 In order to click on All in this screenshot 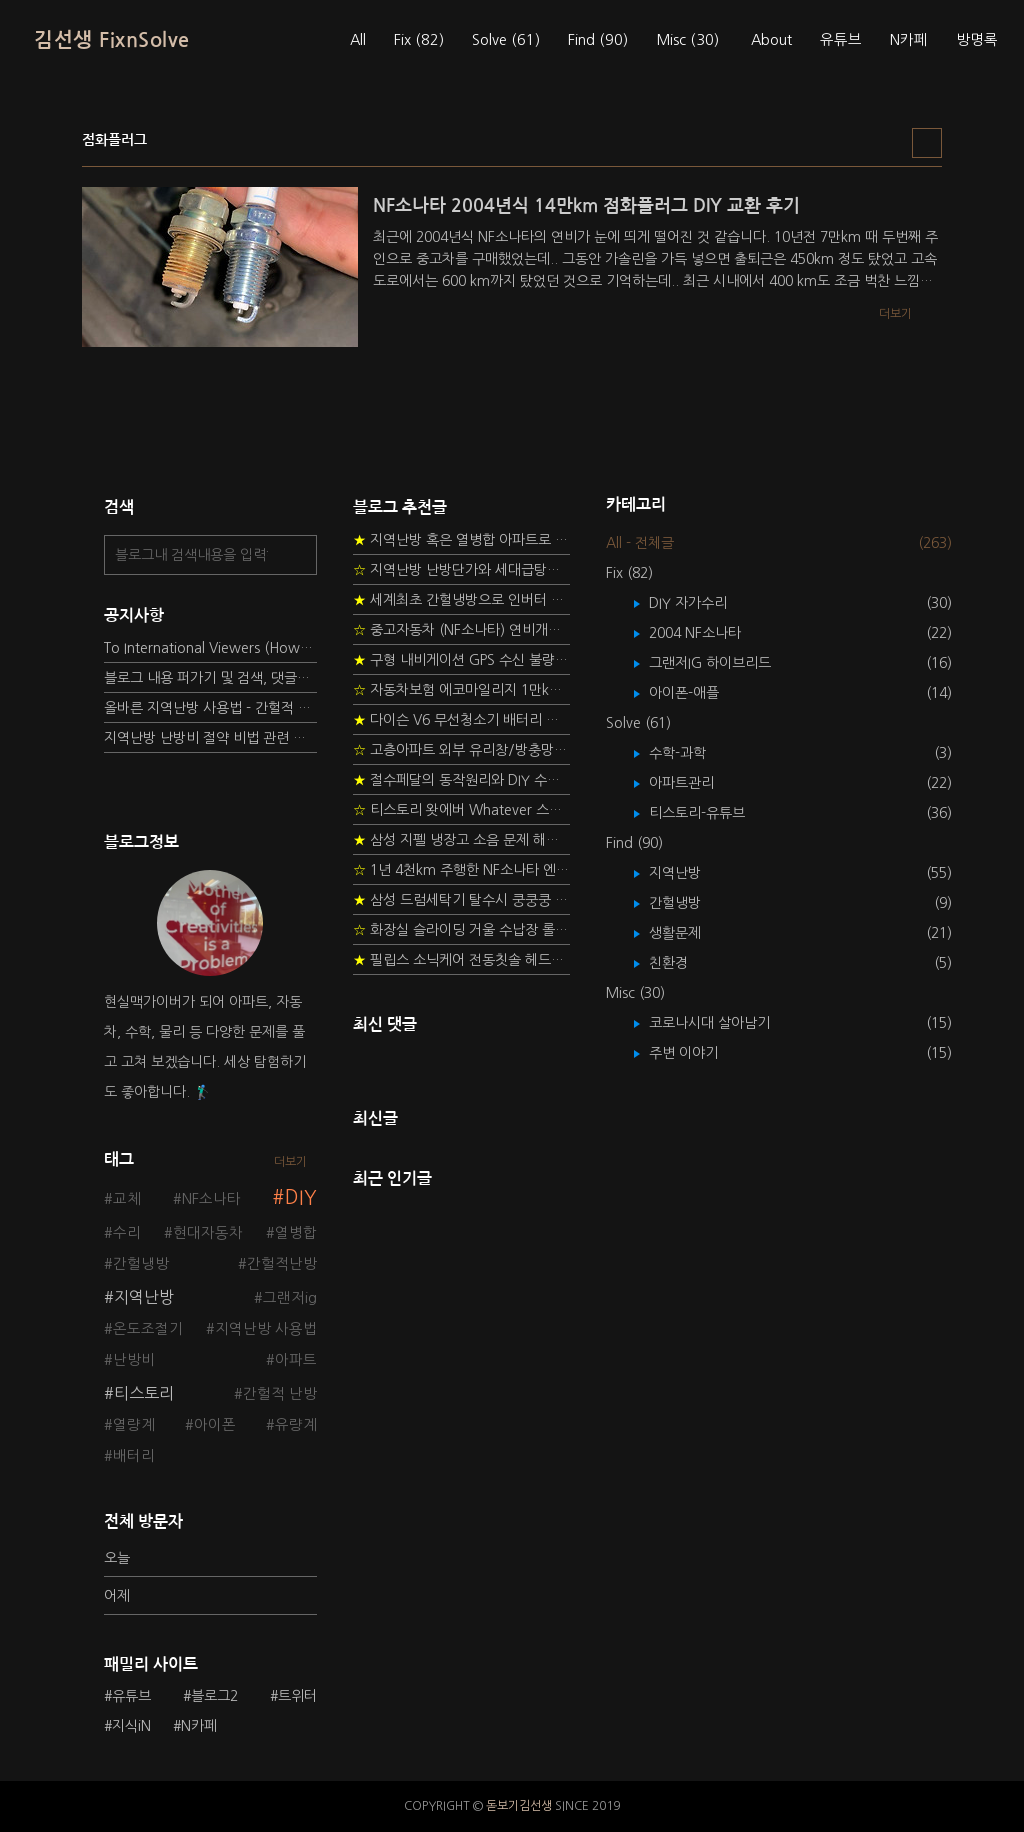, I will do `click(358, 40)`.